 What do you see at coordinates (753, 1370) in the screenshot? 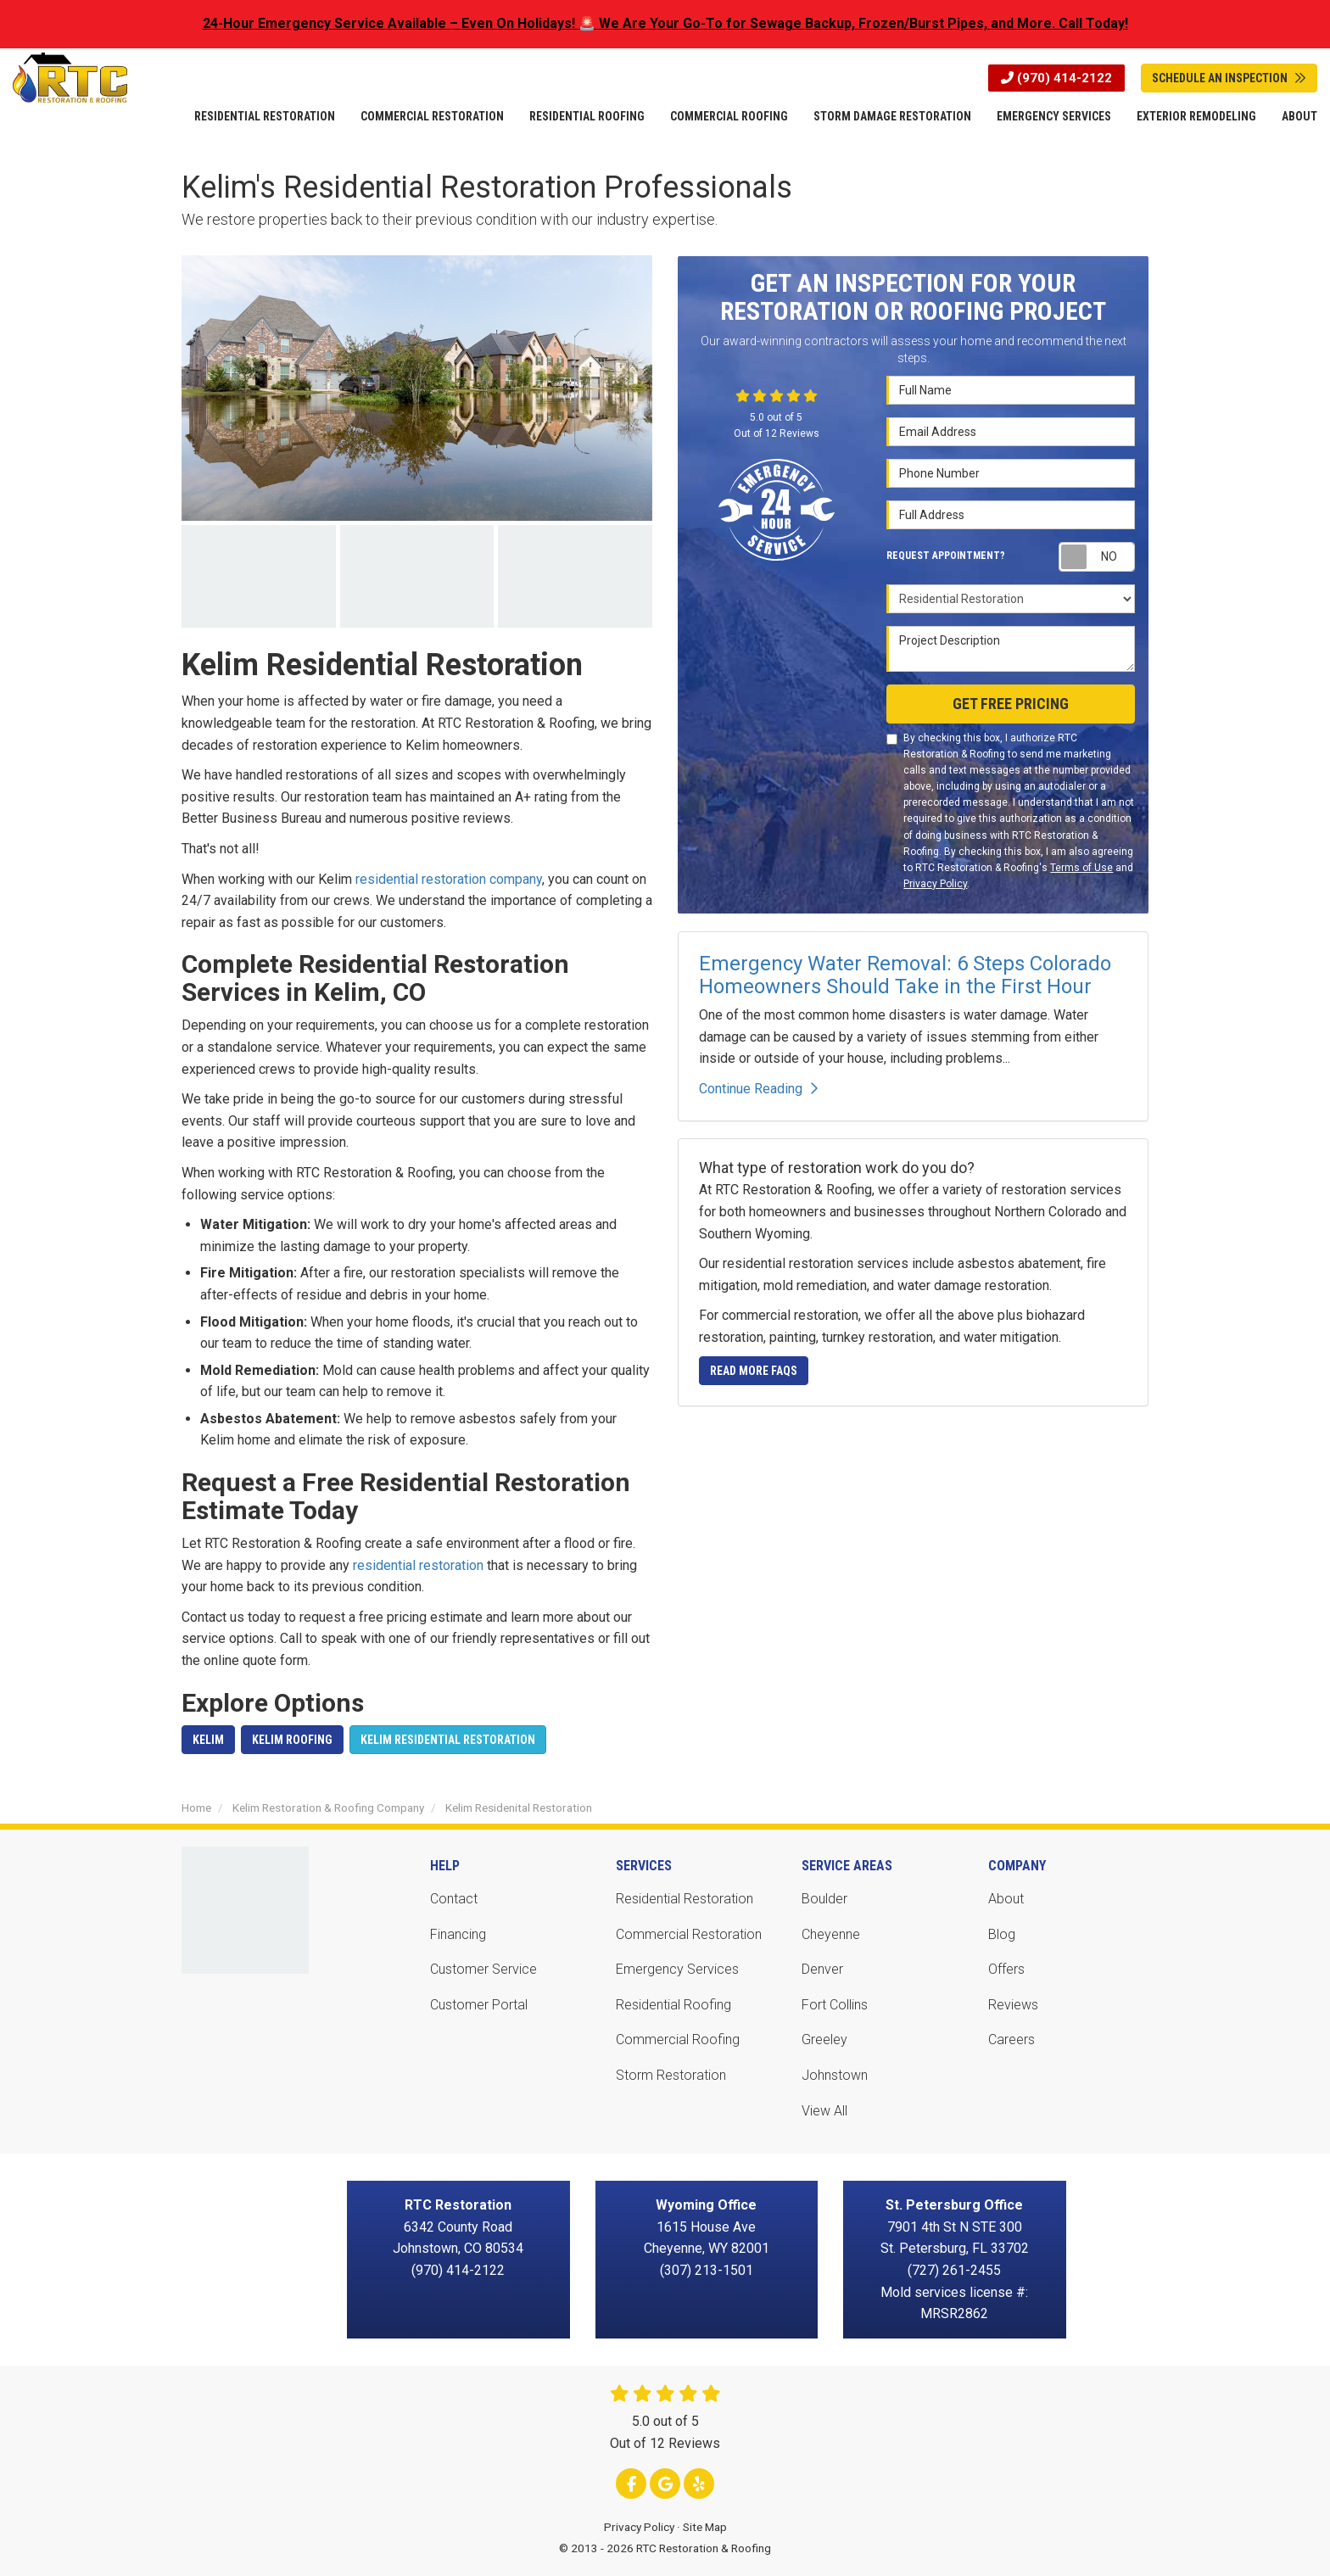
I see `Read More FAQs` at bounding box center [753, 1370].